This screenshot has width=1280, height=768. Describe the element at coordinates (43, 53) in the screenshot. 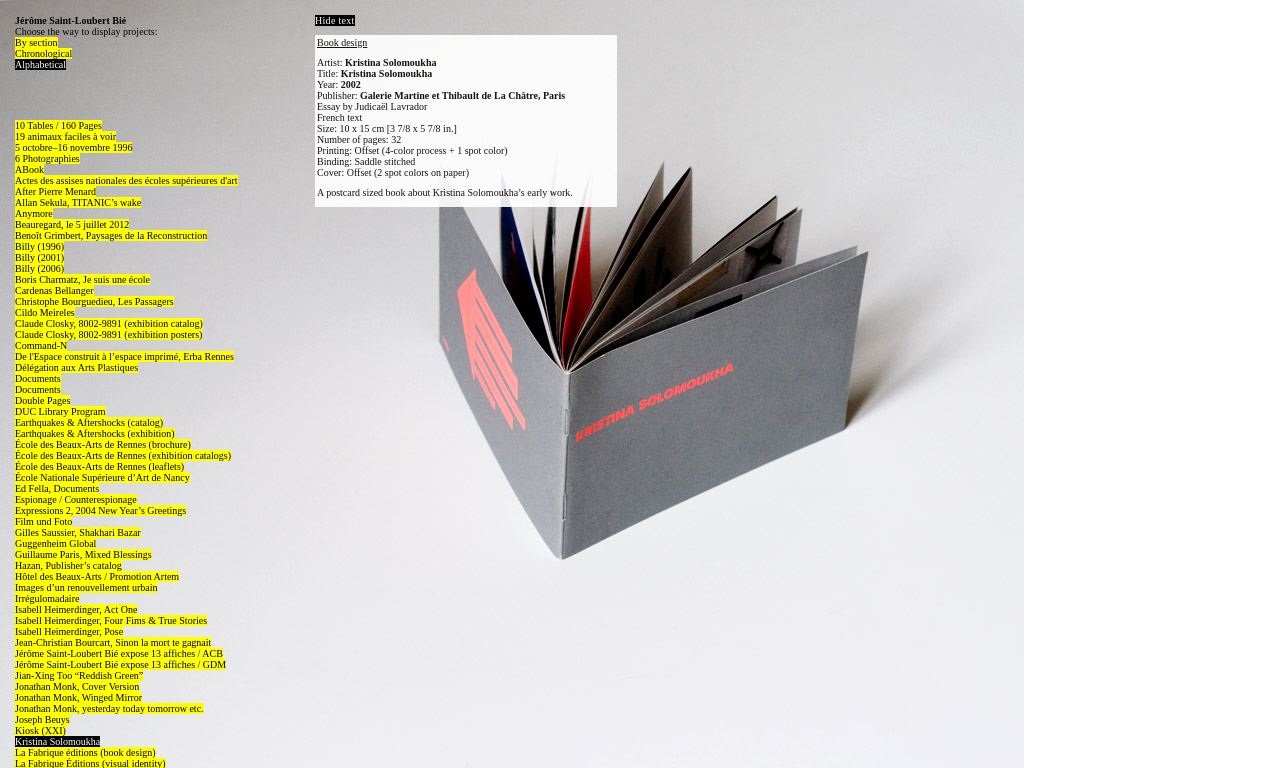

I see `Chronological` at that location.